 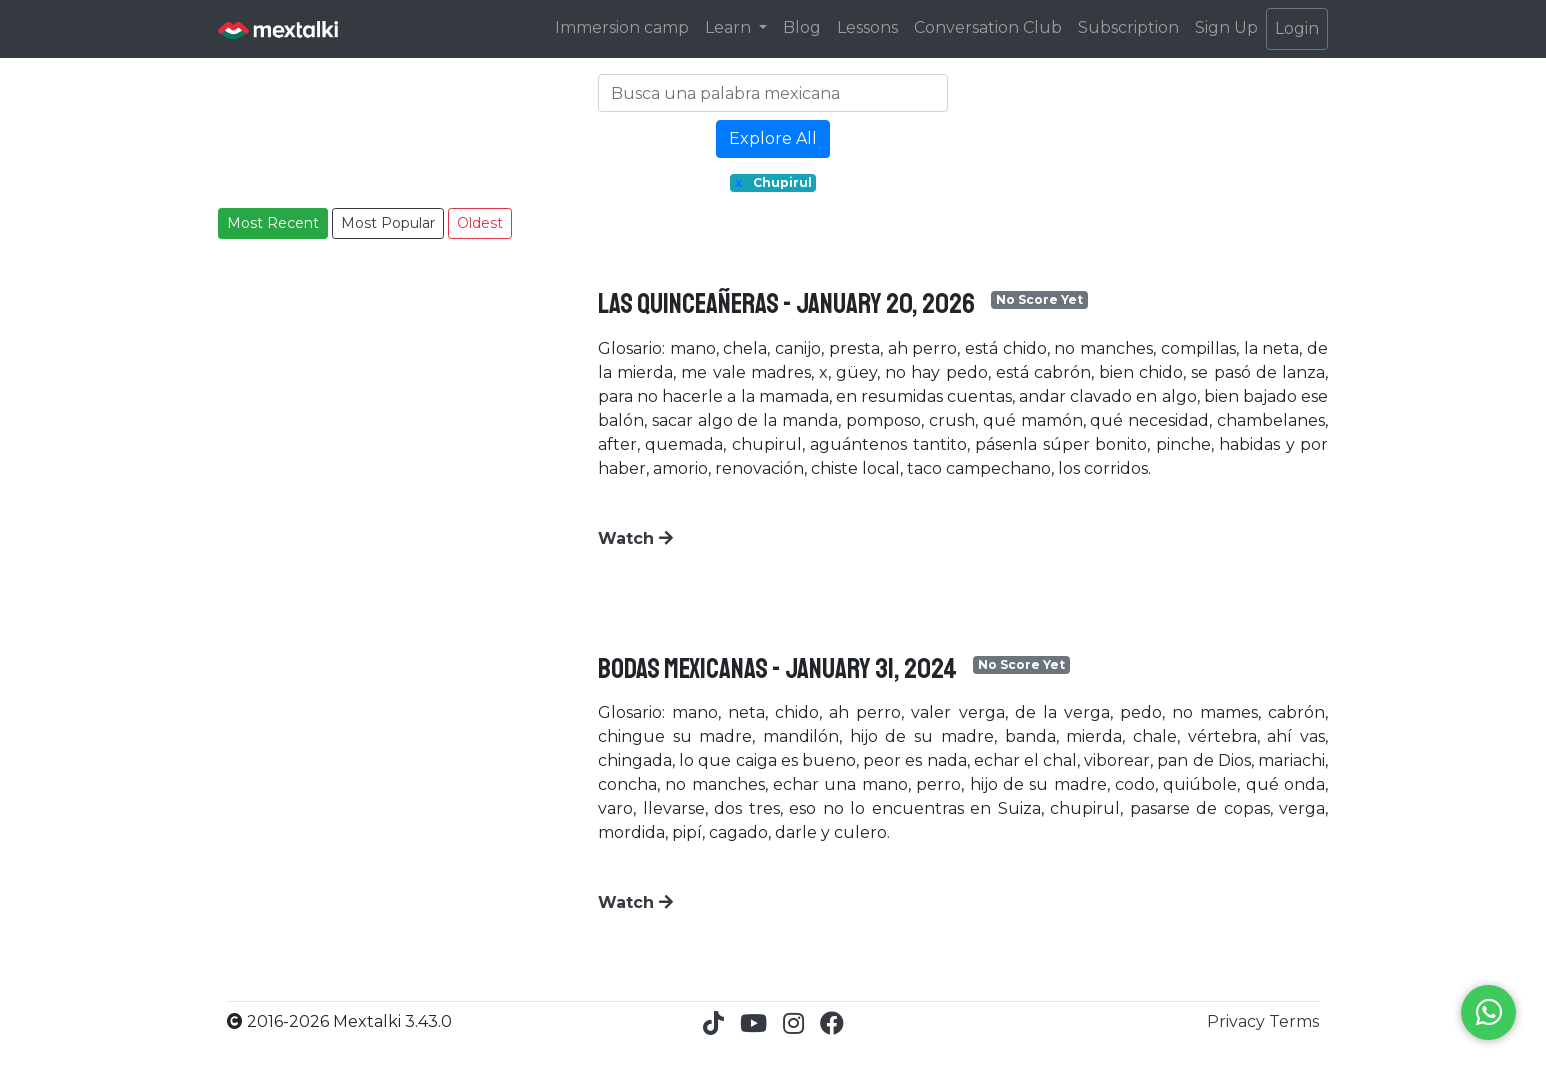 I want to click on Sign Up, so click(x=1226, y=27).